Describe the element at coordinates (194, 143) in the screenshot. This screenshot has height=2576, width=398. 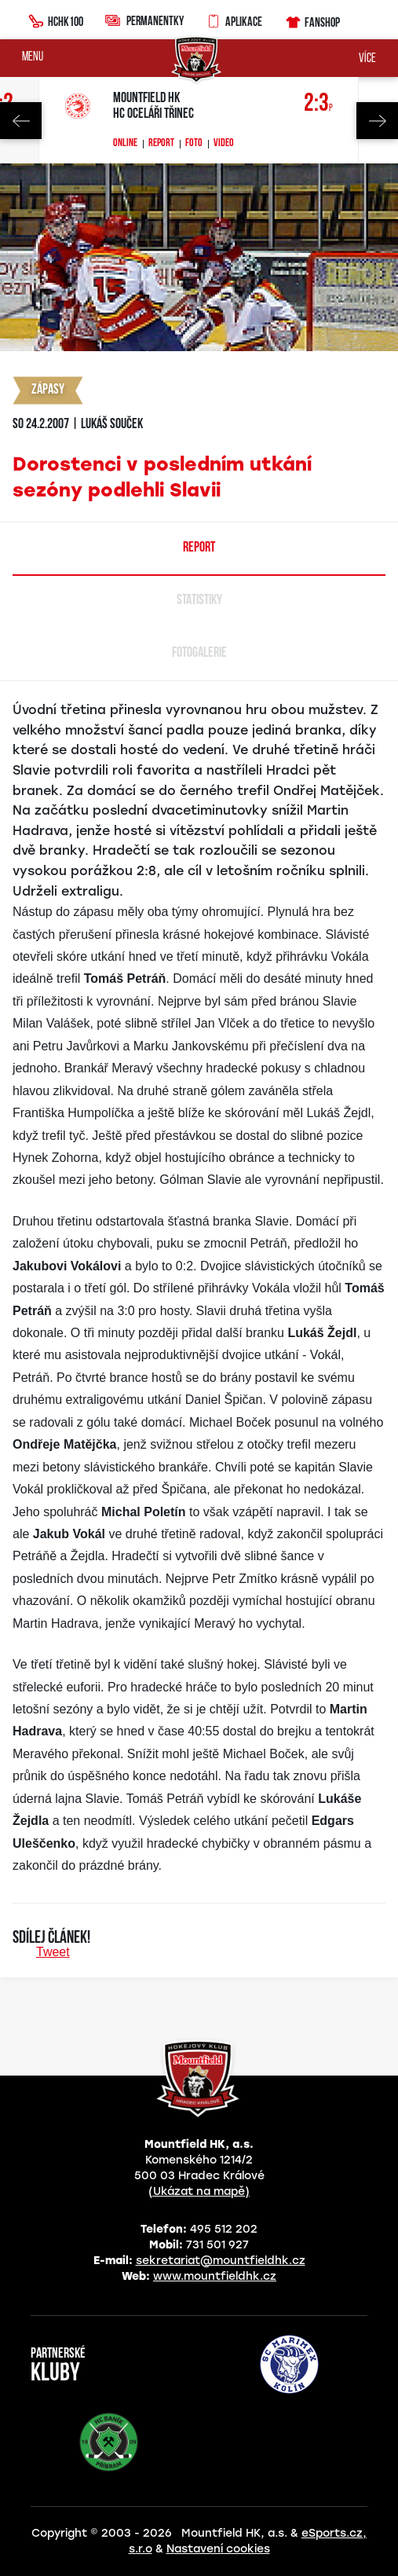
I see `Foto` at that location.